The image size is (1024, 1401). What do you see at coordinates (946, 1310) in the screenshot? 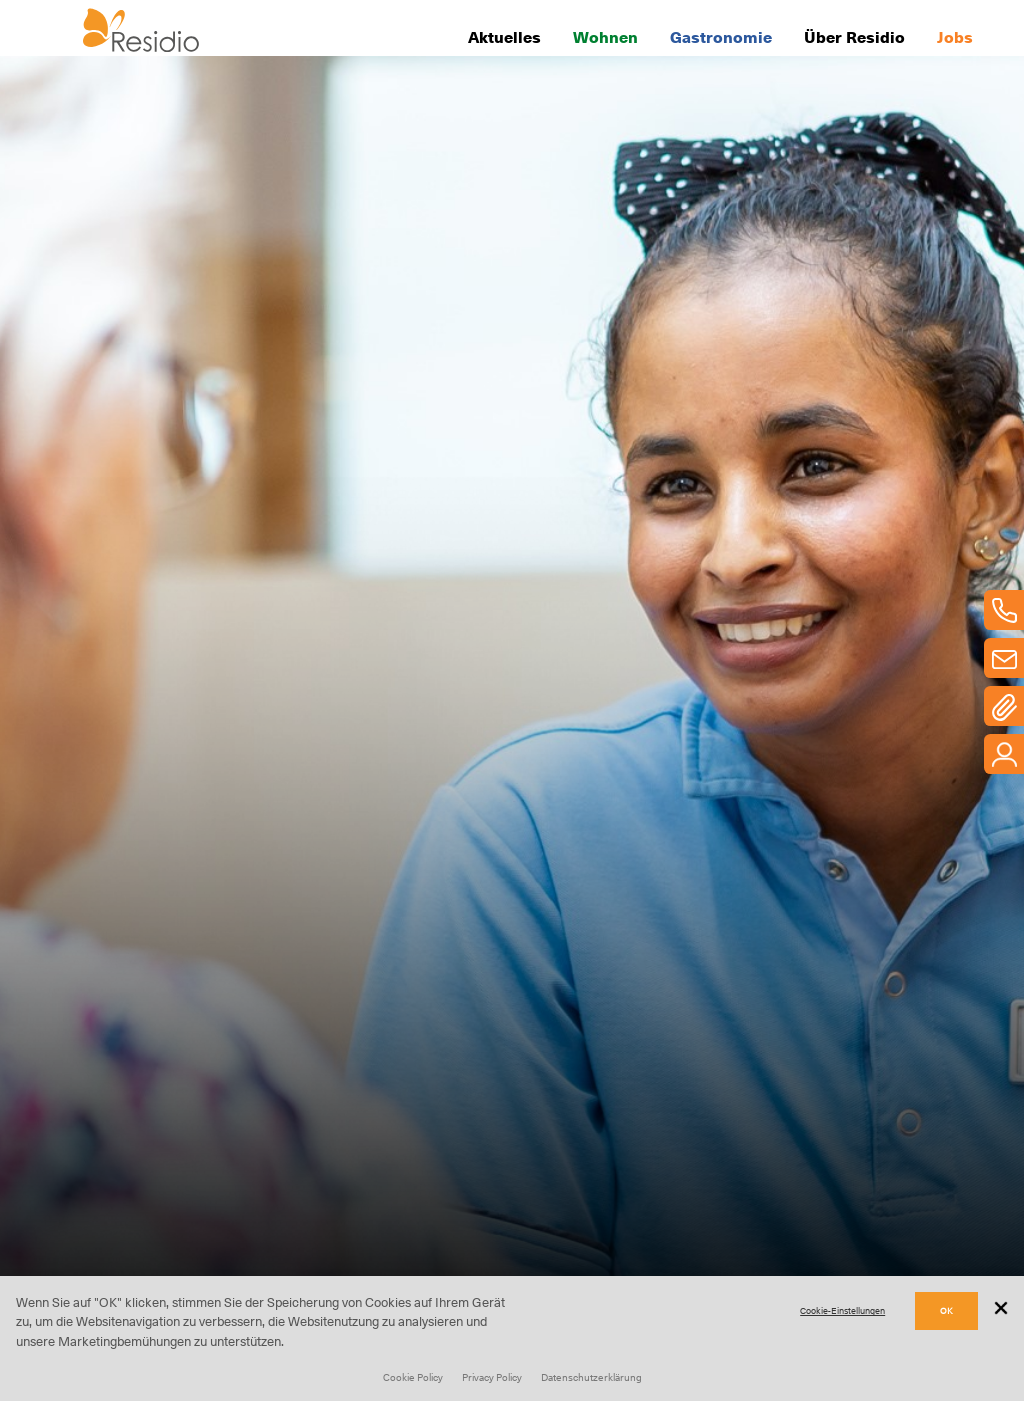
I see `OK` at bounding box center [946, 1310].